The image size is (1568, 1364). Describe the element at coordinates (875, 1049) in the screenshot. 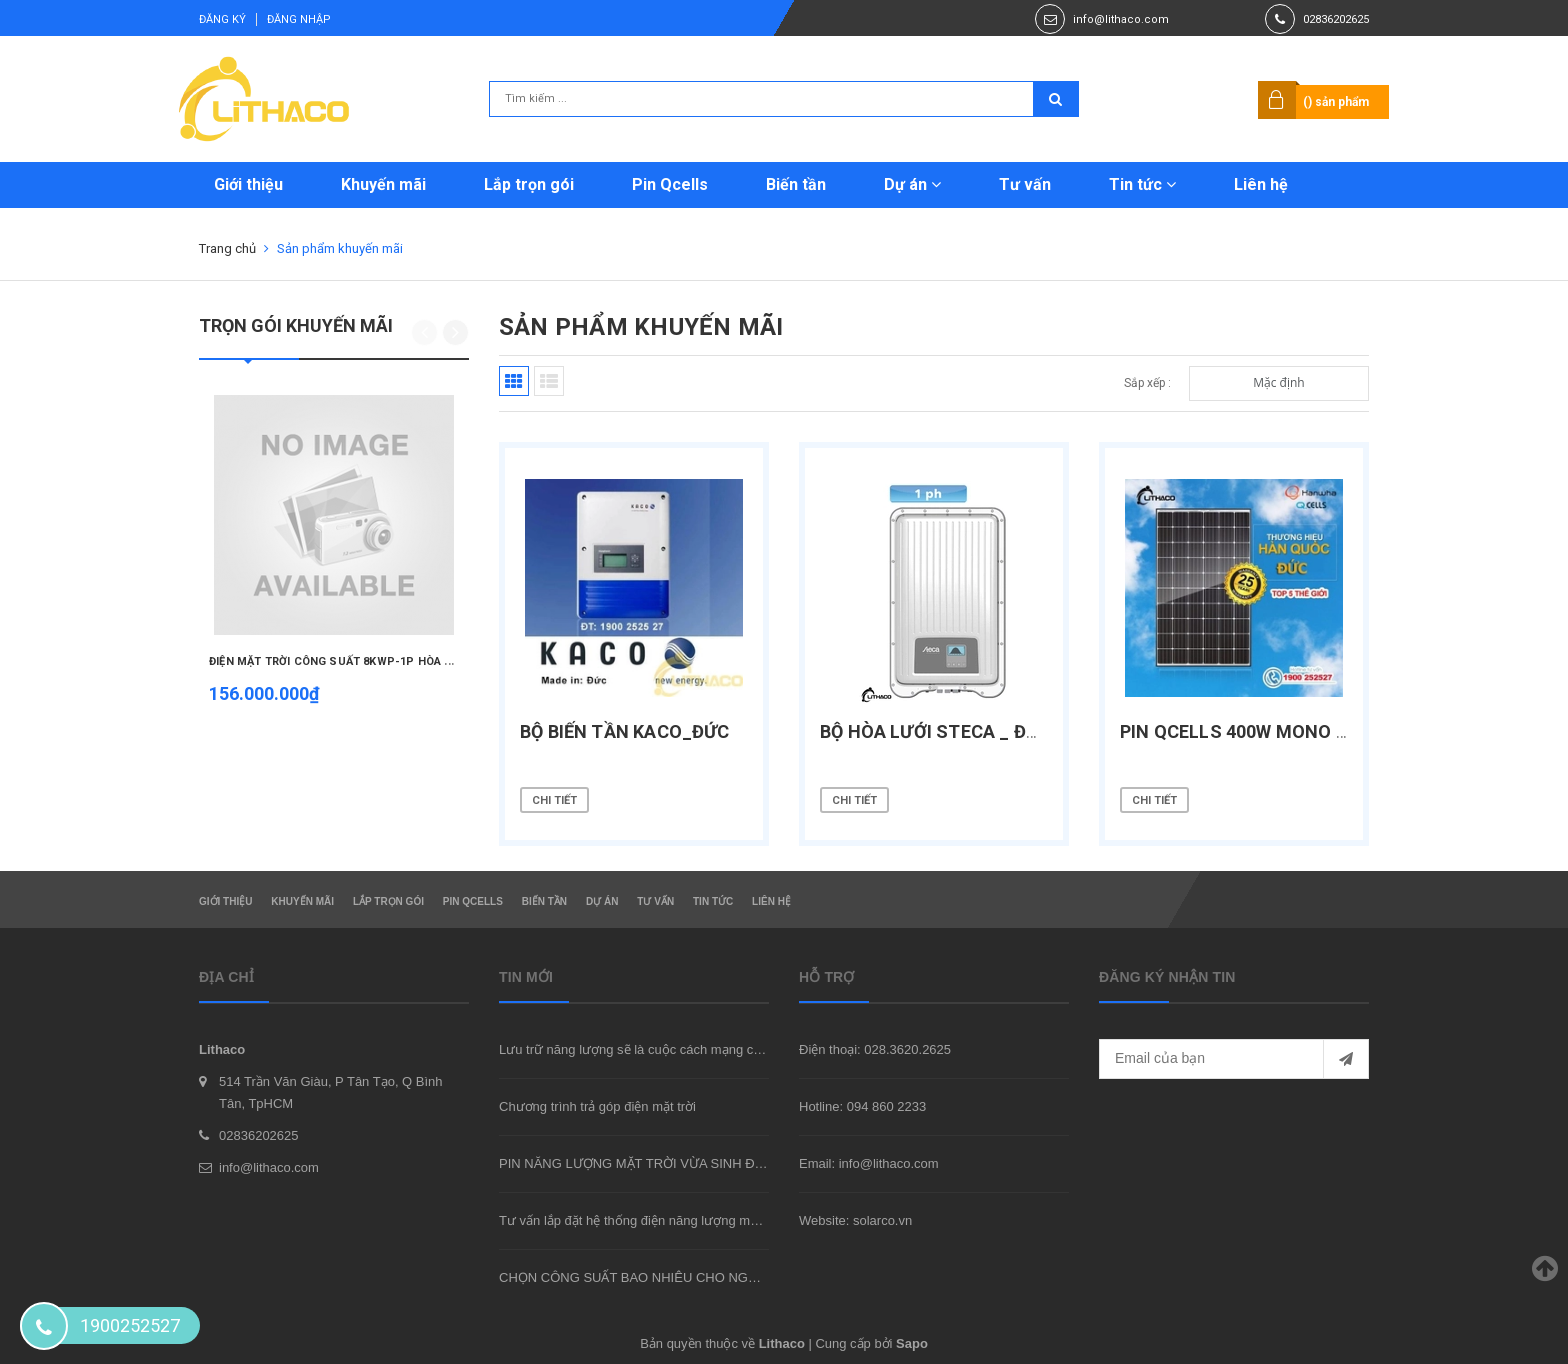

I see `Điện thoại: 028.3620.2625` at that location.